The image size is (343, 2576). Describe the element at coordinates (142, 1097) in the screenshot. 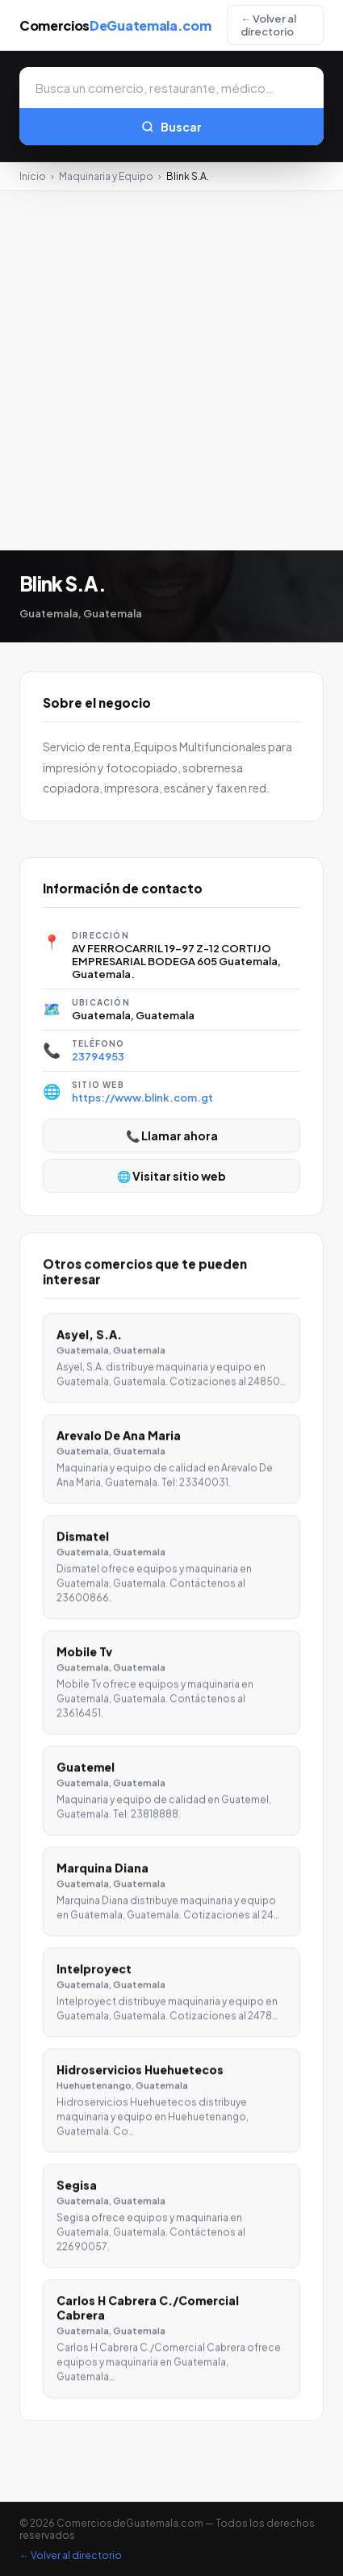

I see `https://www.blink.com.gt` at that location.